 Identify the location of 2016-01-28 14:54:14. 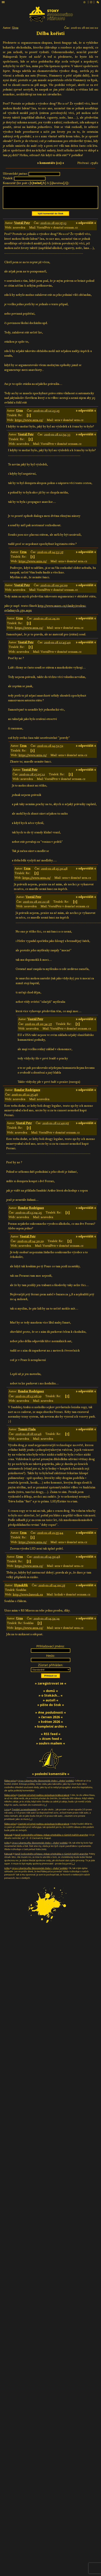
(46, 1623).